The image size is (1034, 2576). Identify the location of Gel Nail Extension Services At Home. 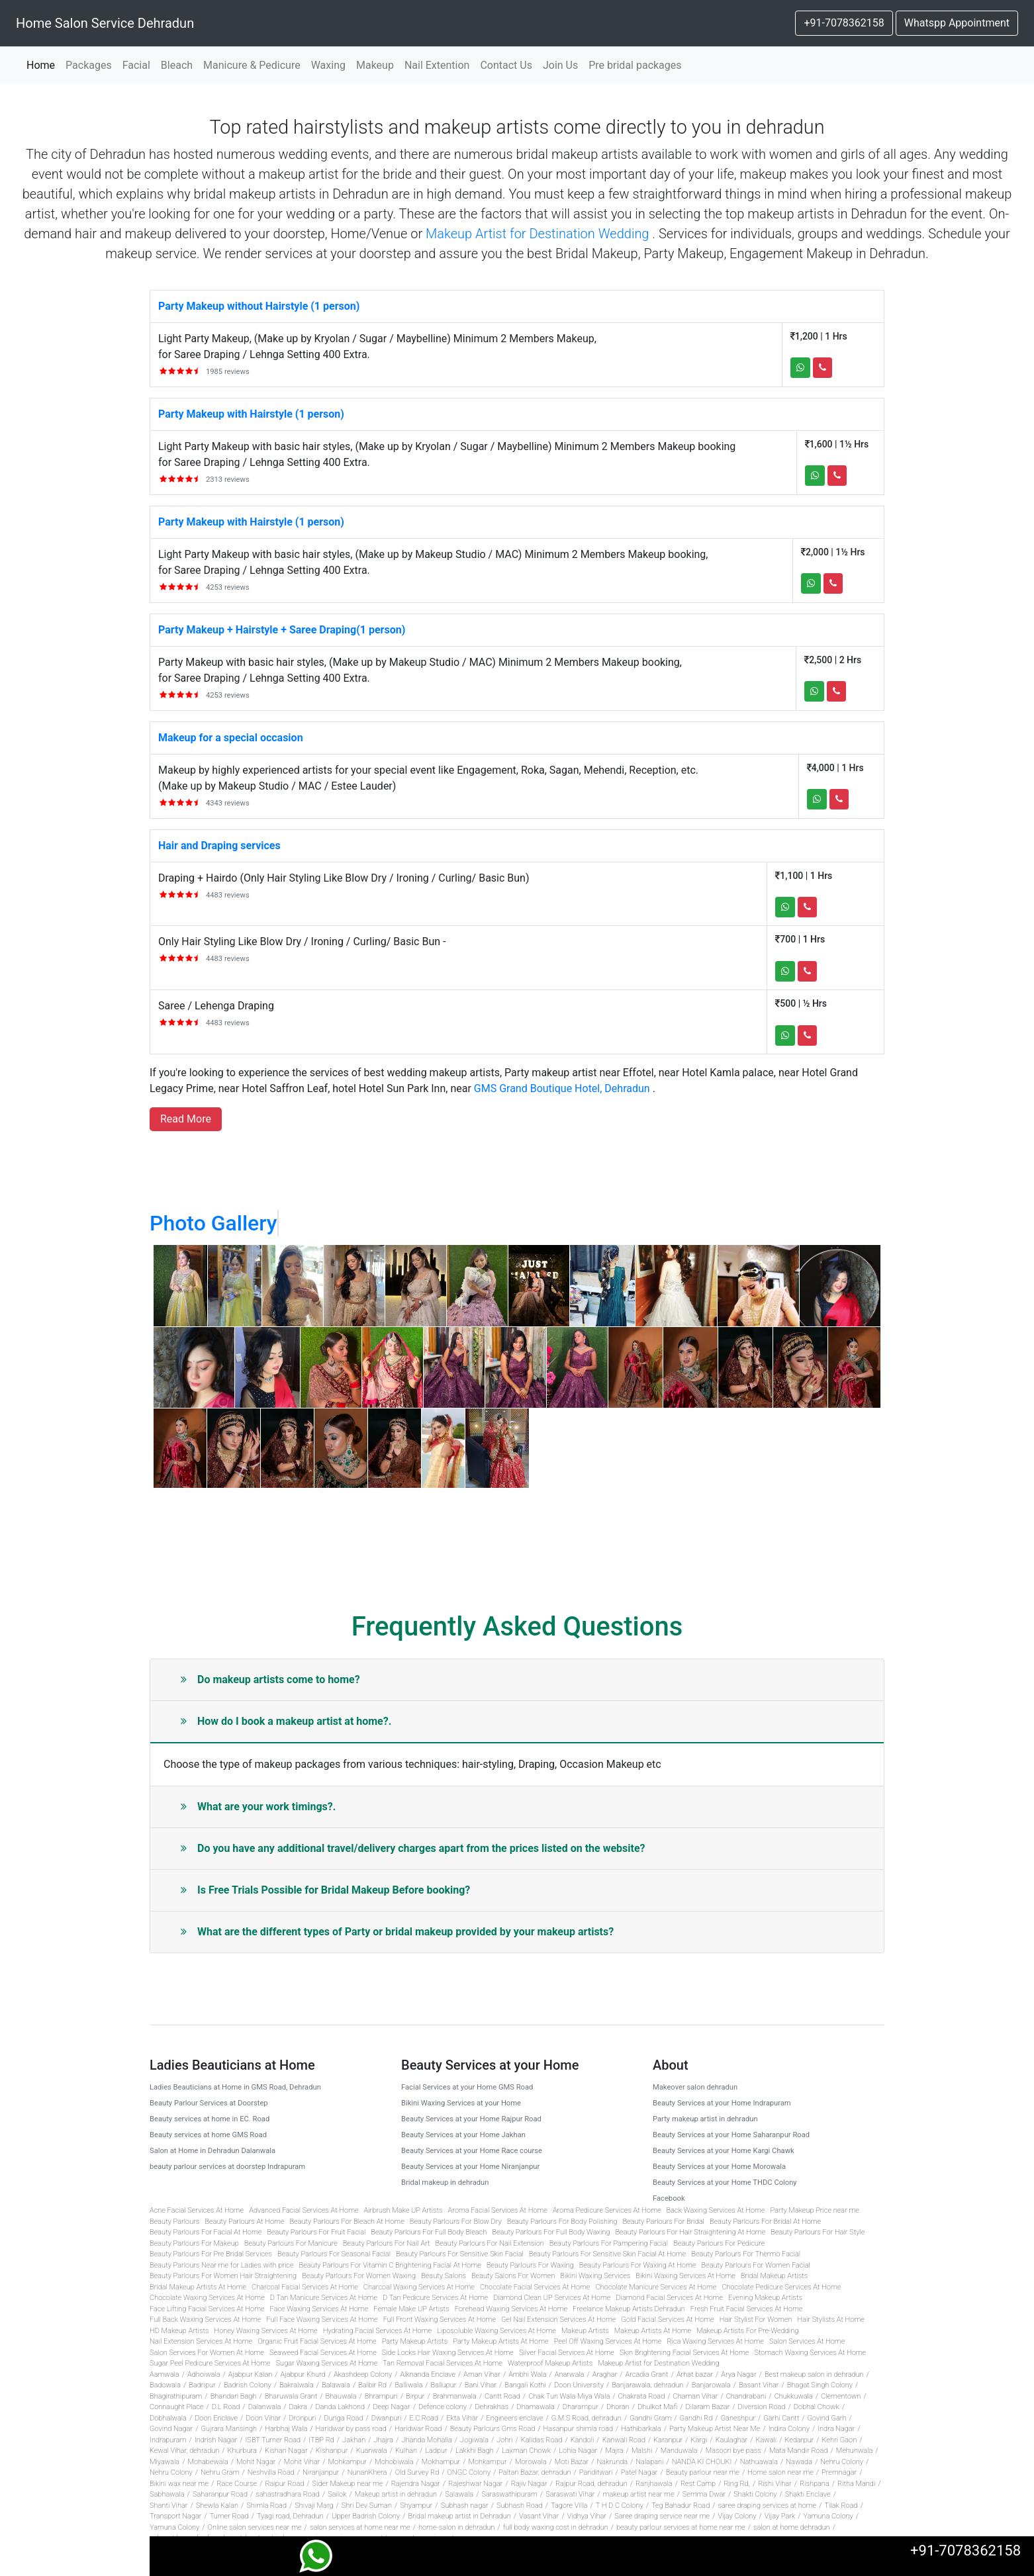
(558, 2319).